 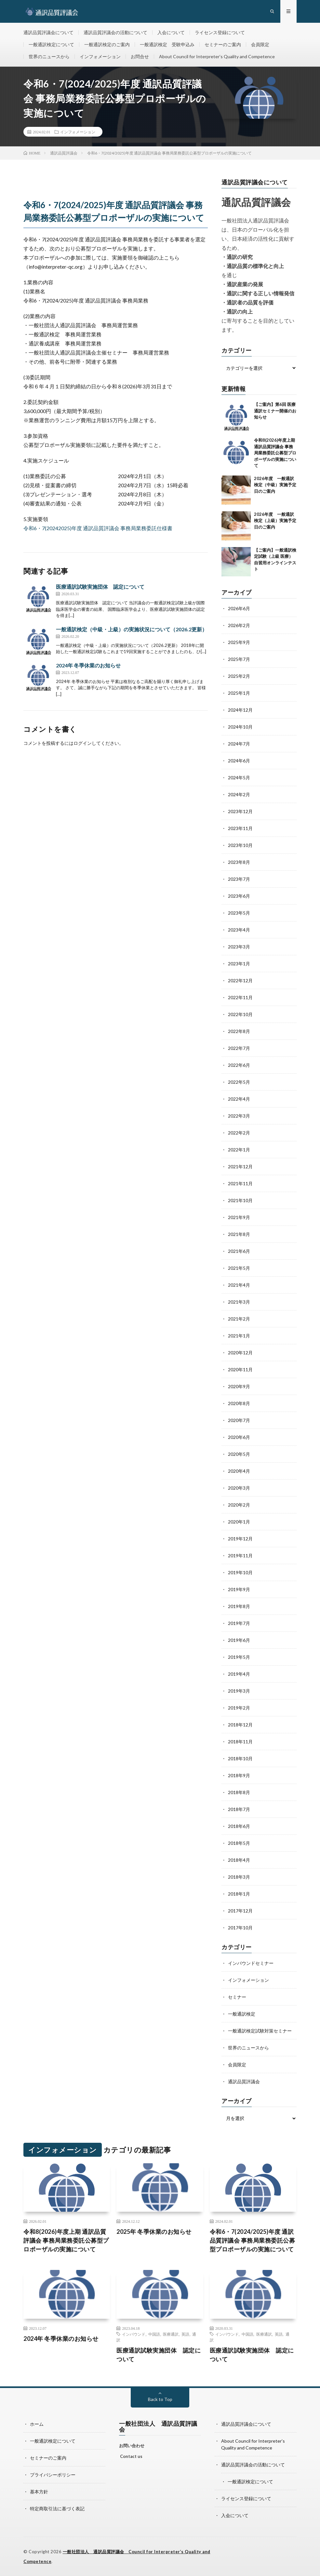 I want to click on 令和6・7(2024/2025)年度 通訳品質評議会 事務局業務委託公募型プロポーザルの実施について, so click(x=252, y=2240).